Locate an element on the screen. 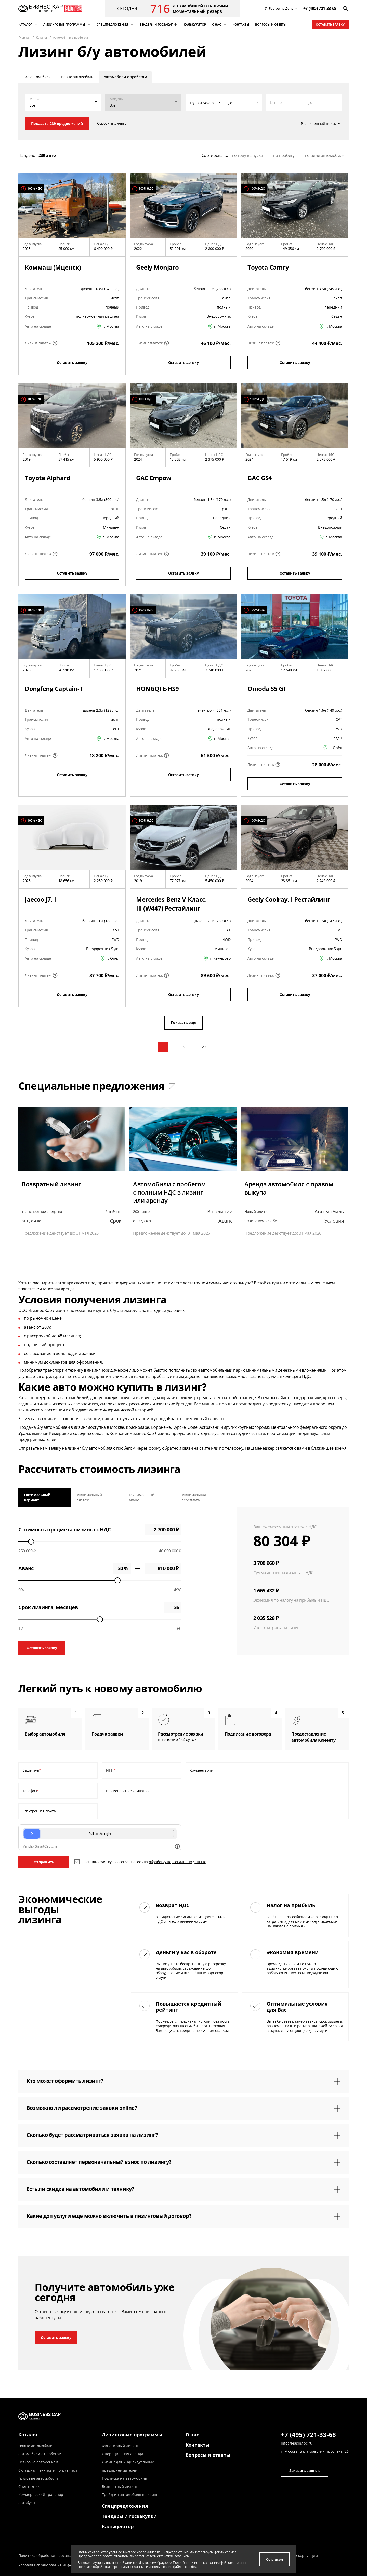 The image size is (367, 2576). Коммерческий транспорт is located at coordinates (41, 2494).